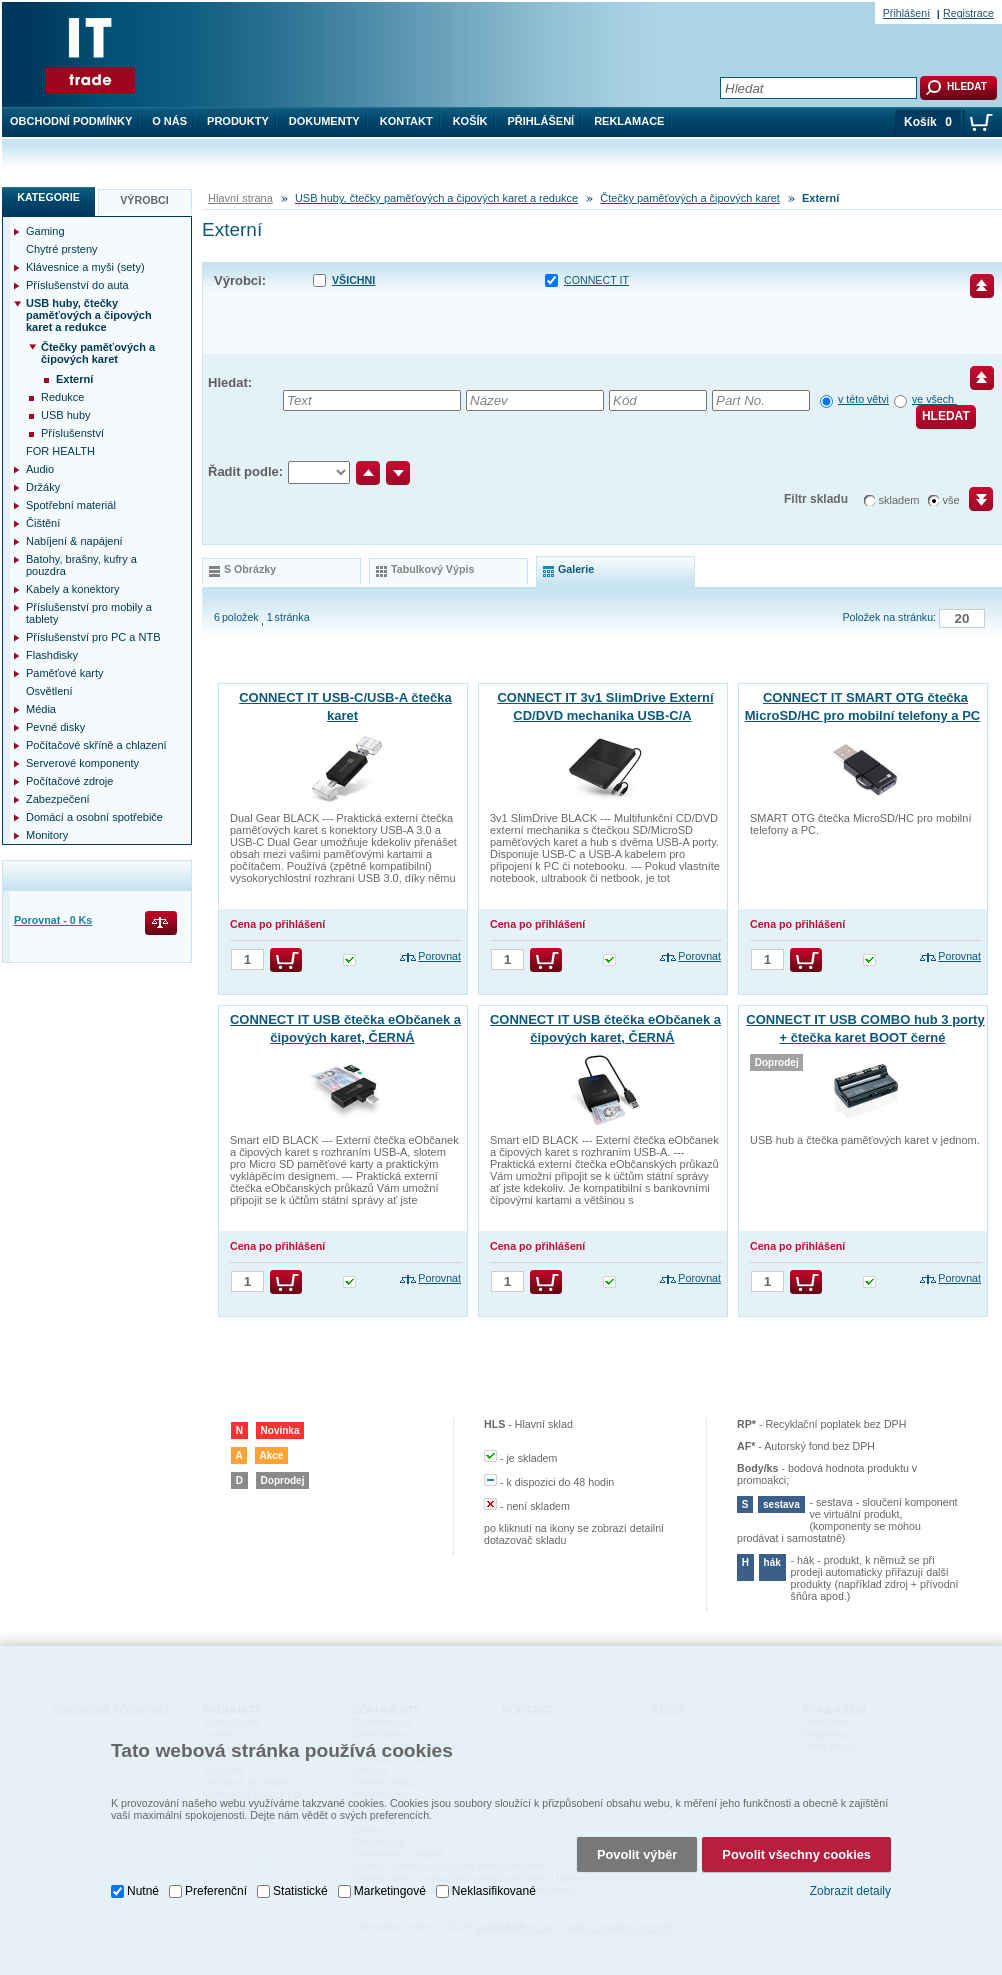 The width and height of the screenshot is (1002, 1975). I want to click on Nabíjení & napájení, so click(74, 541).